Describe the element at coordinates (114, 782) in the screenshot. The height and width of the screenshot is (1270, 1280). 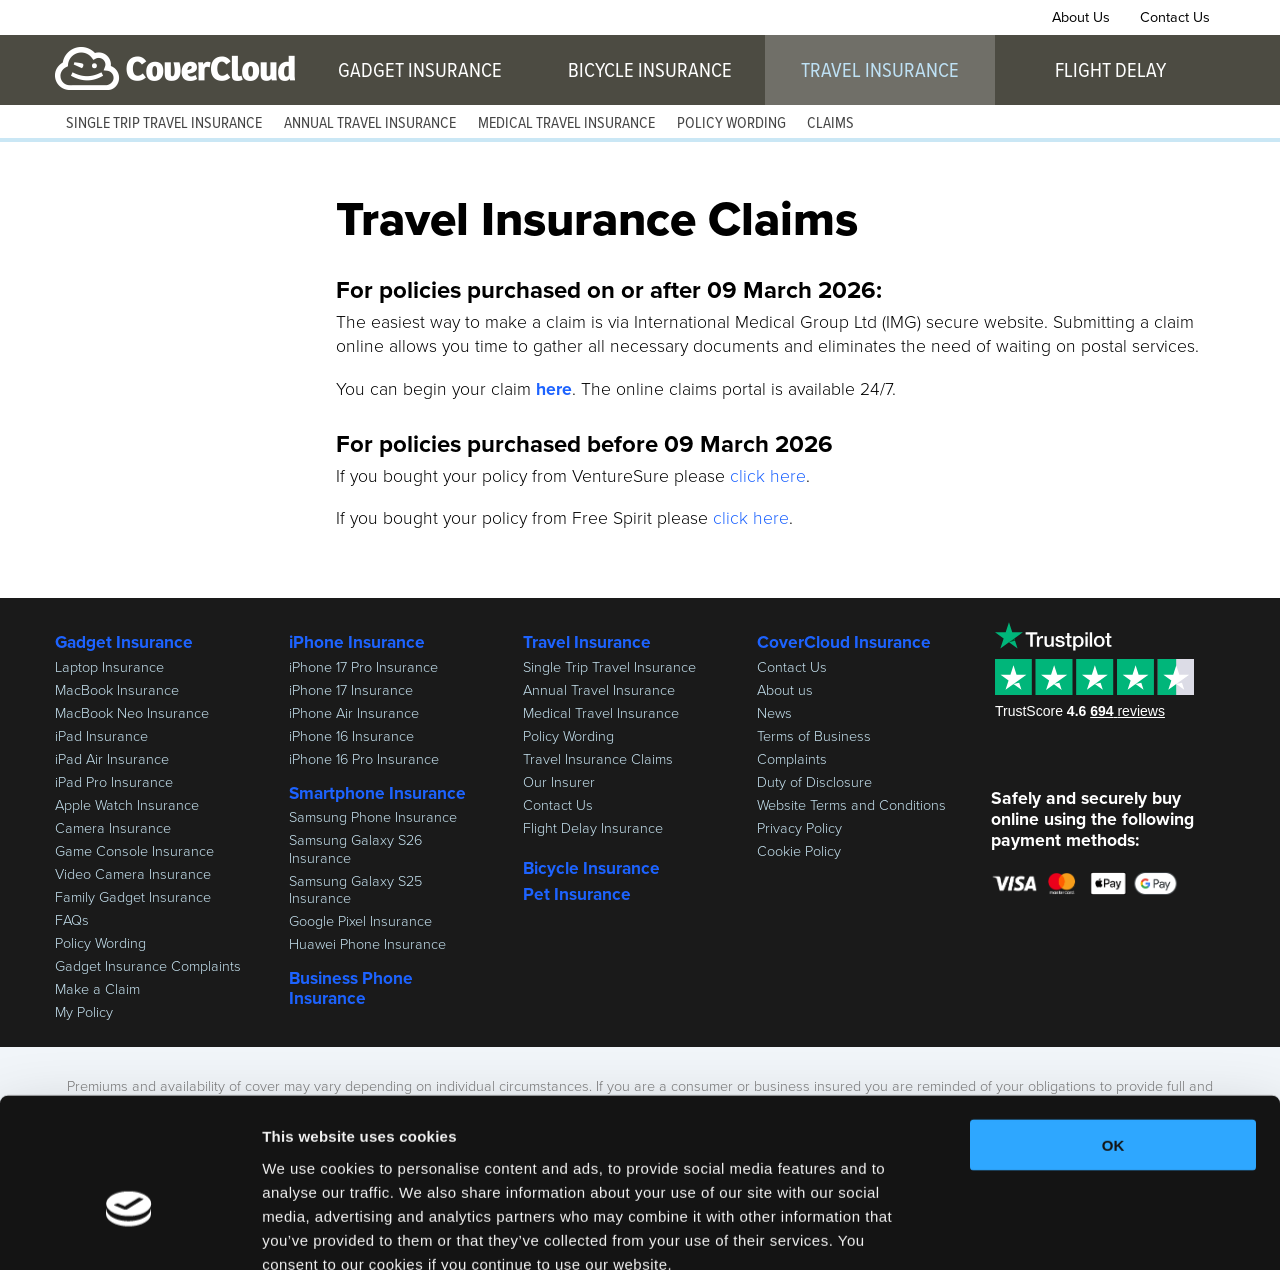
I see `iPad Pro Insurance` at that location.